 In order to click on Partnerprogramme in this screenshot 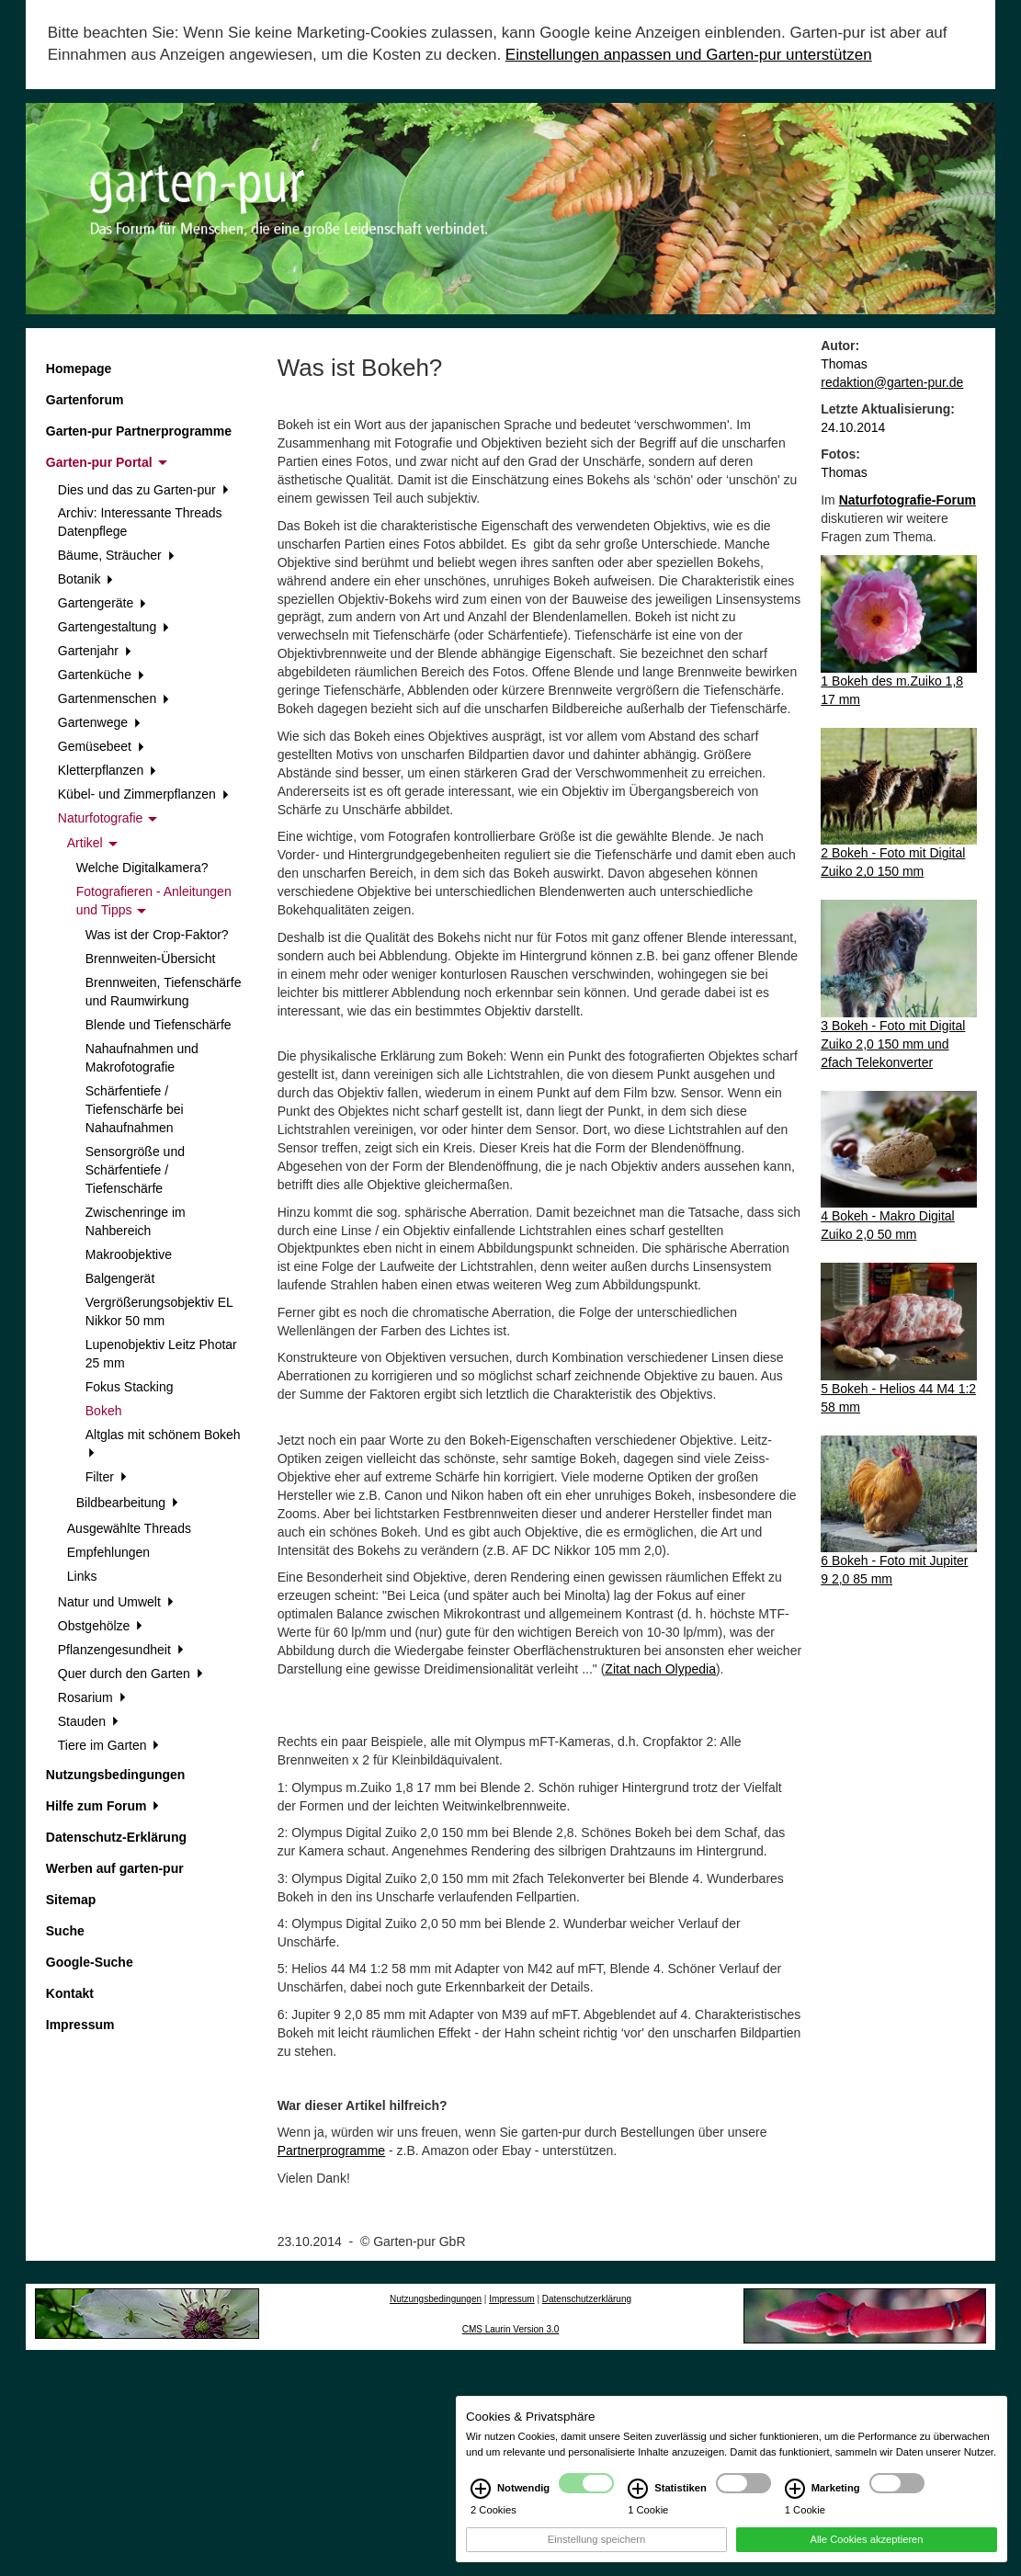, I will do `click(332, 2150)`.